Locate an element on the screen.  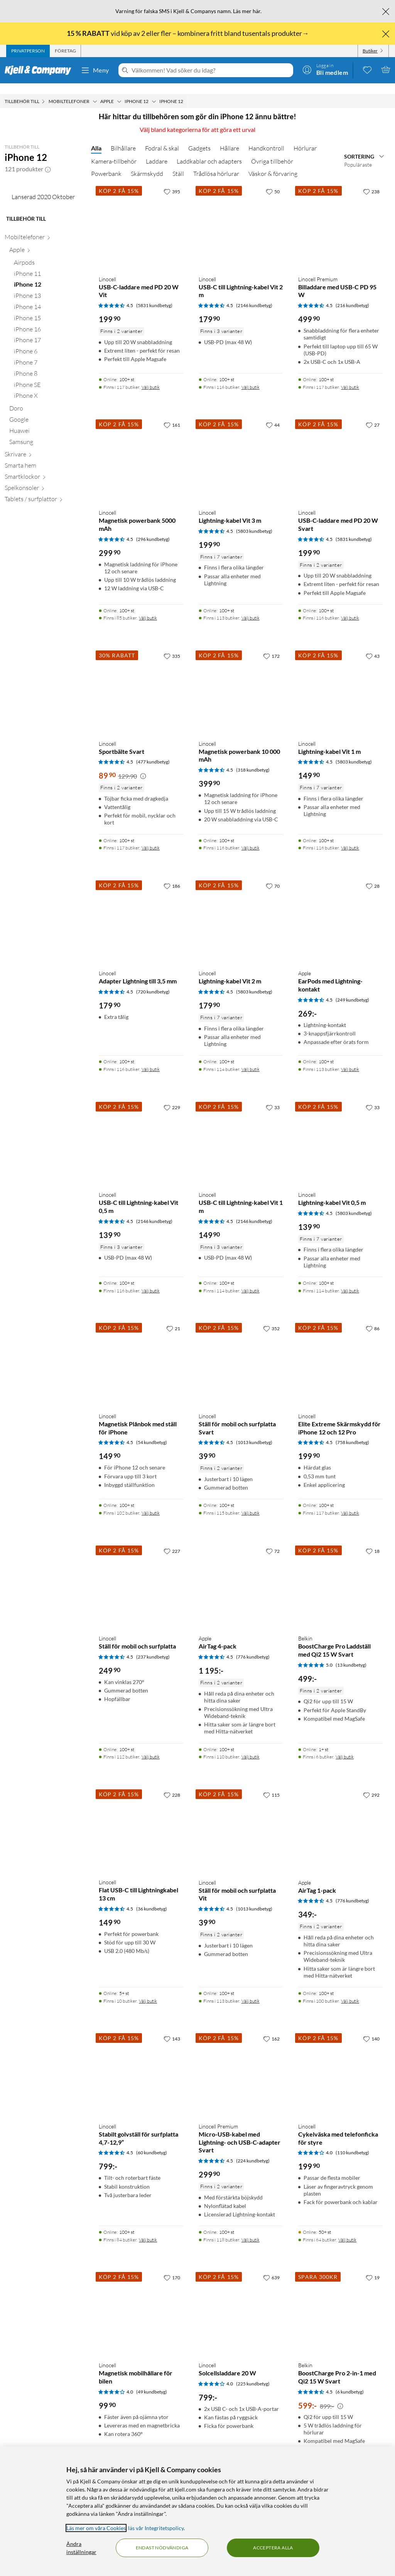
[Huawei null] is located at coordinates (45, 505).